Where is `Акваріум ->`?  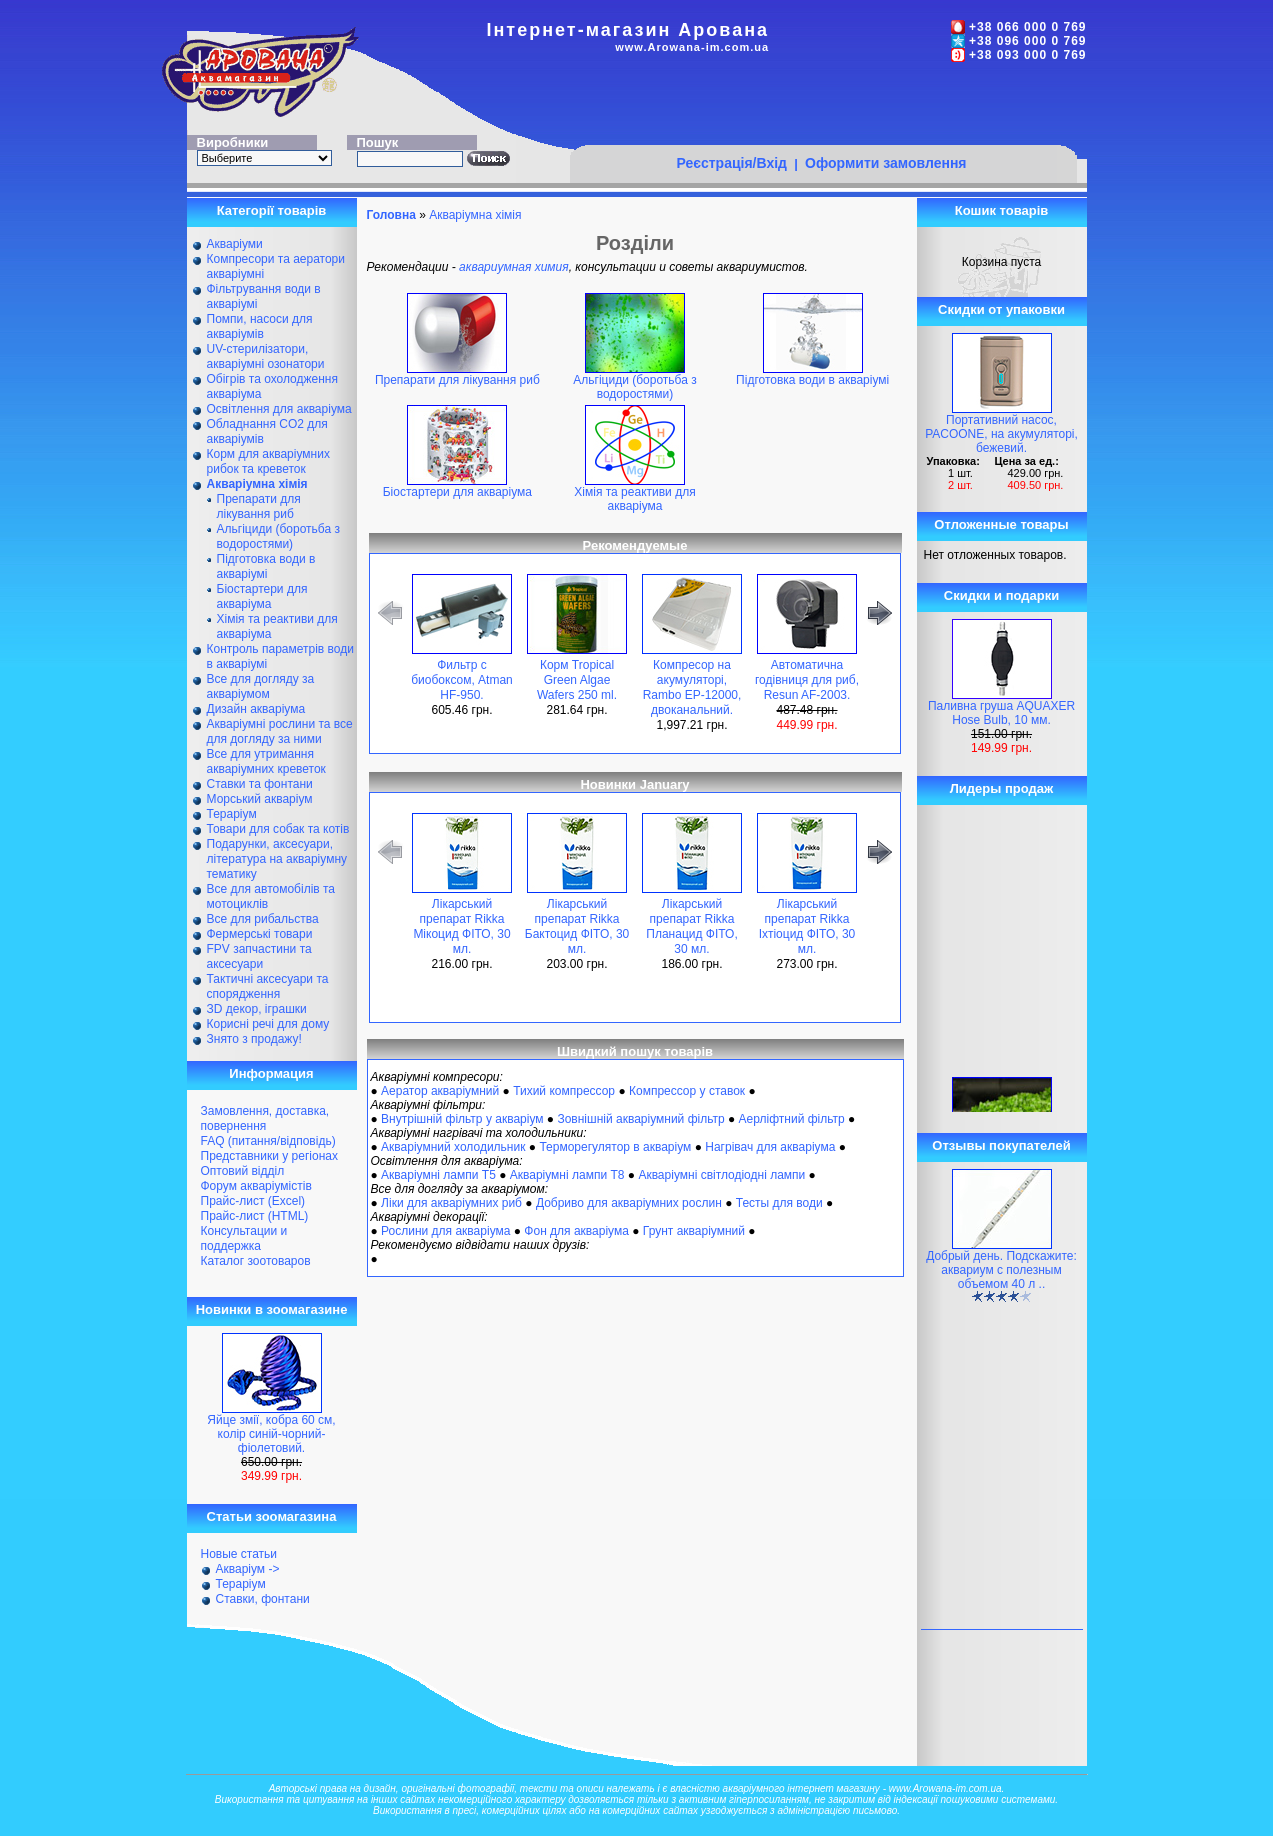 Акваріум -> is located at coordinates (248, 1569).